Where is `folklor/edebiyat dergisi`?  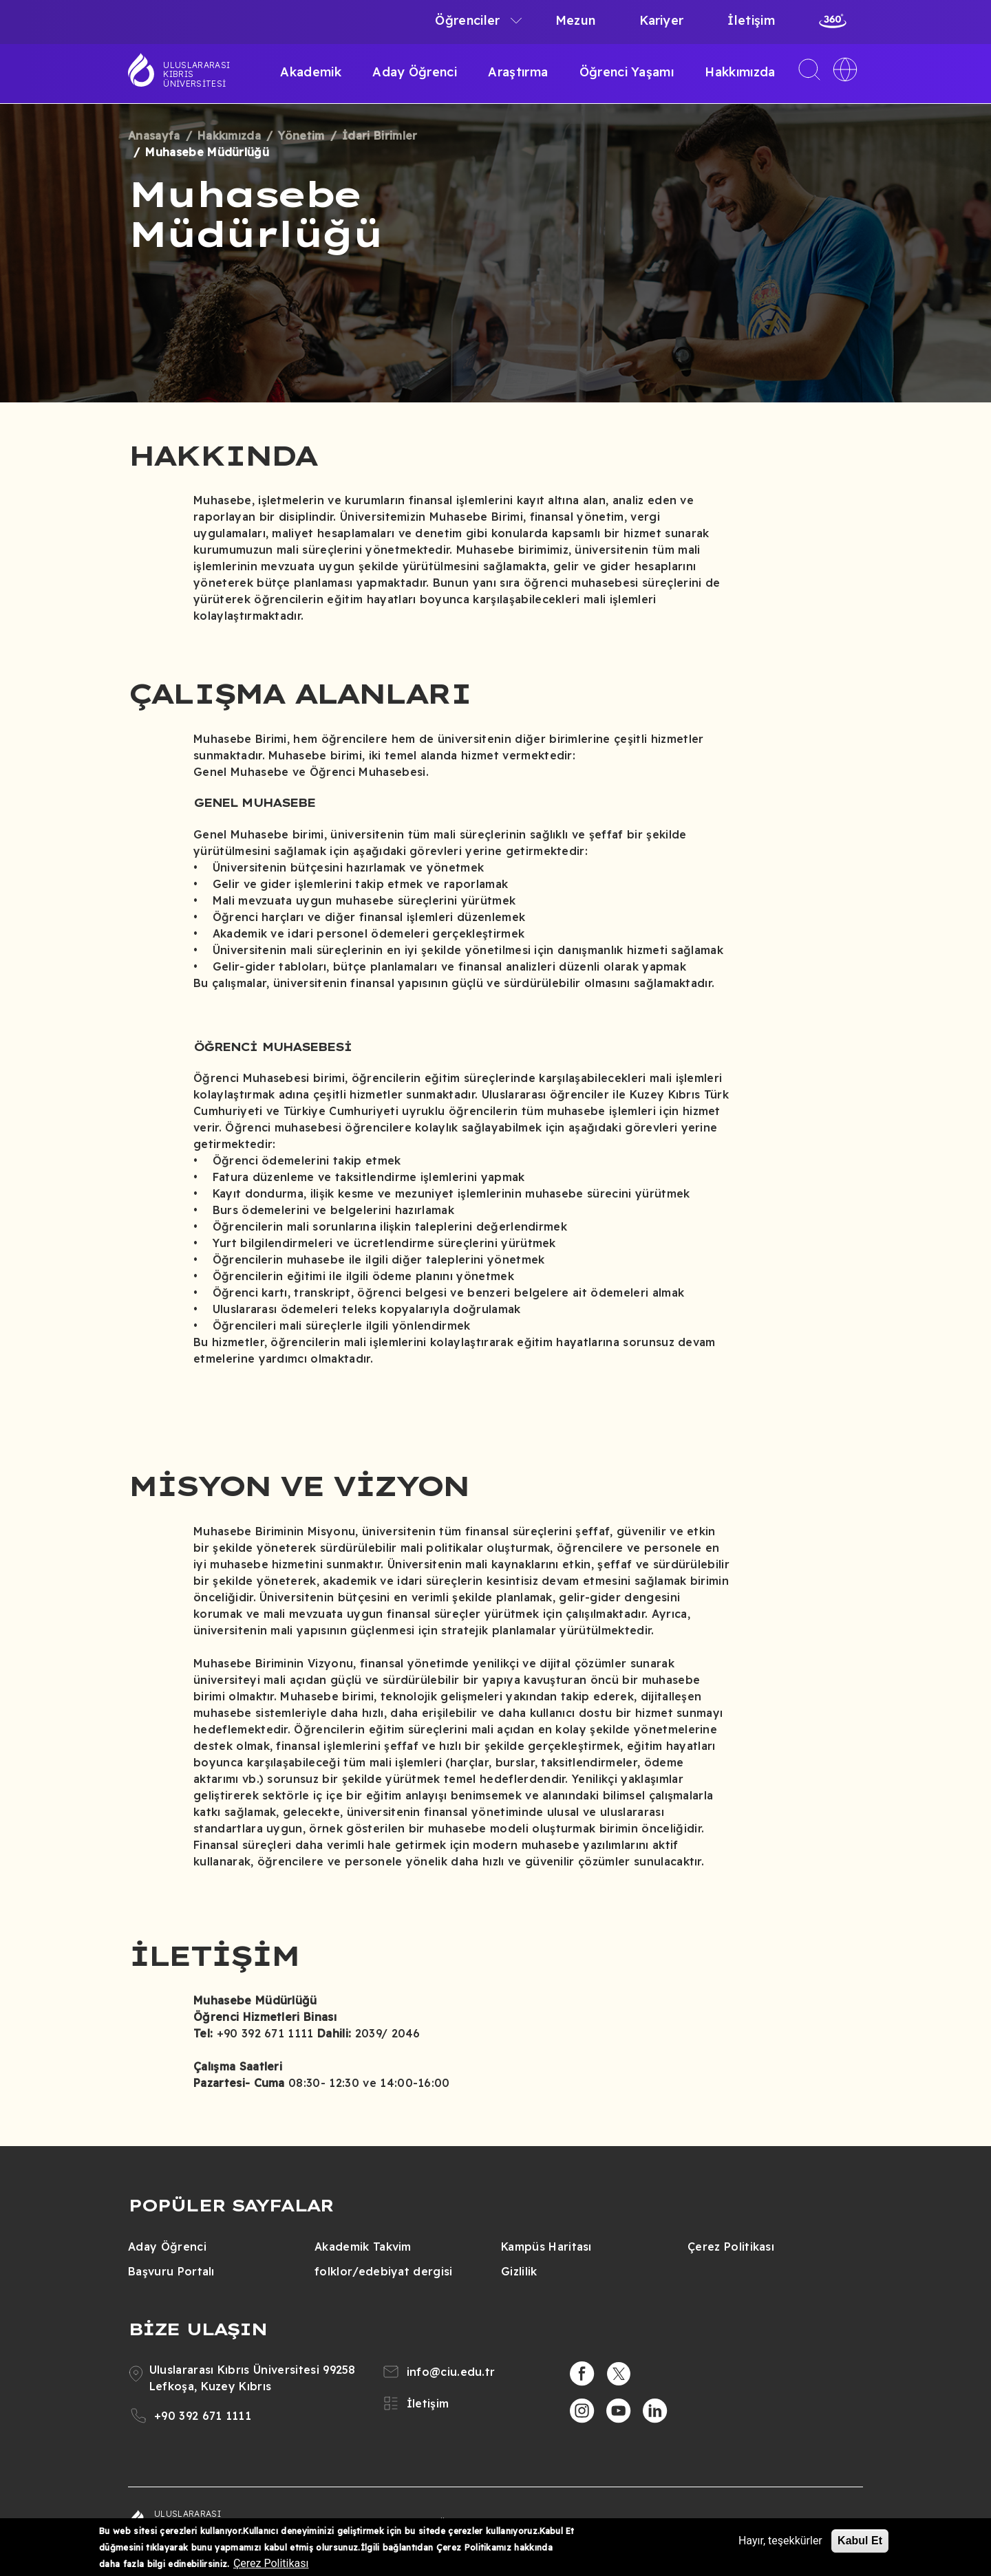 folklor/edebiyat dergisi is located at coordinates (384, 2271).